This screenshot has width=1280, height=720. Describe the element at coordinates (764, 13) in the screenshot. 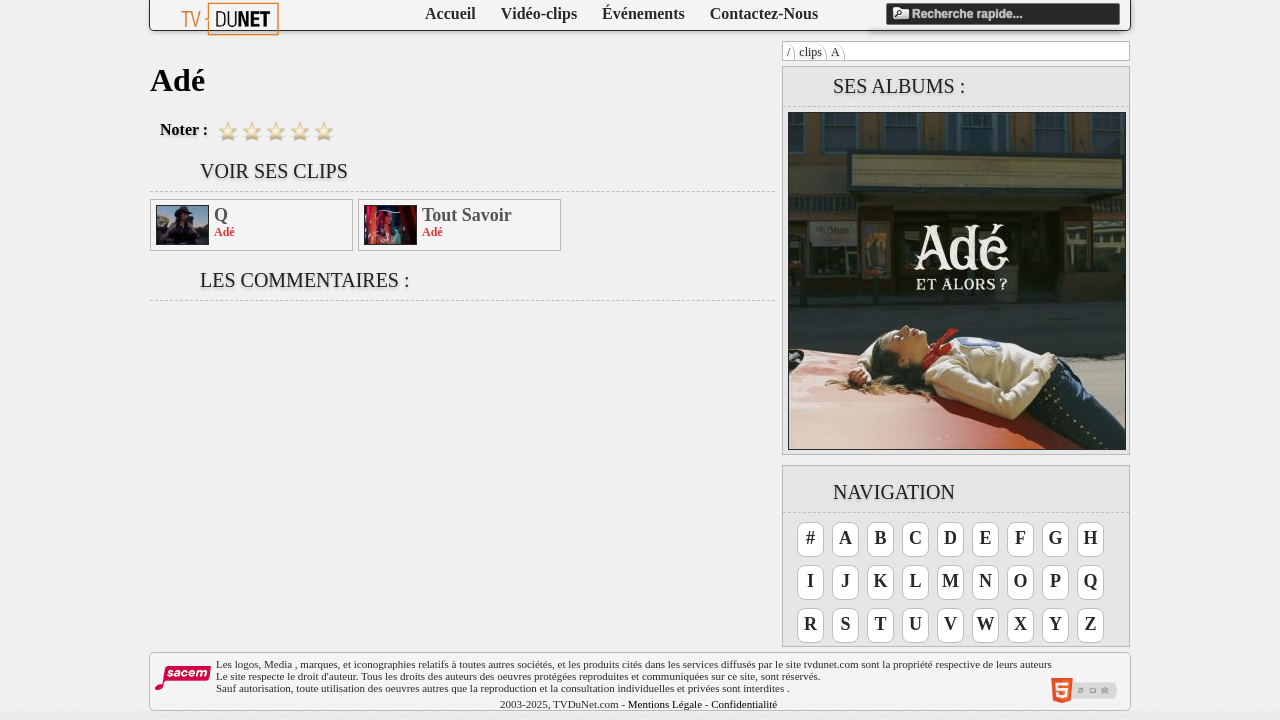

I see `Contactez-Nous` at that location.